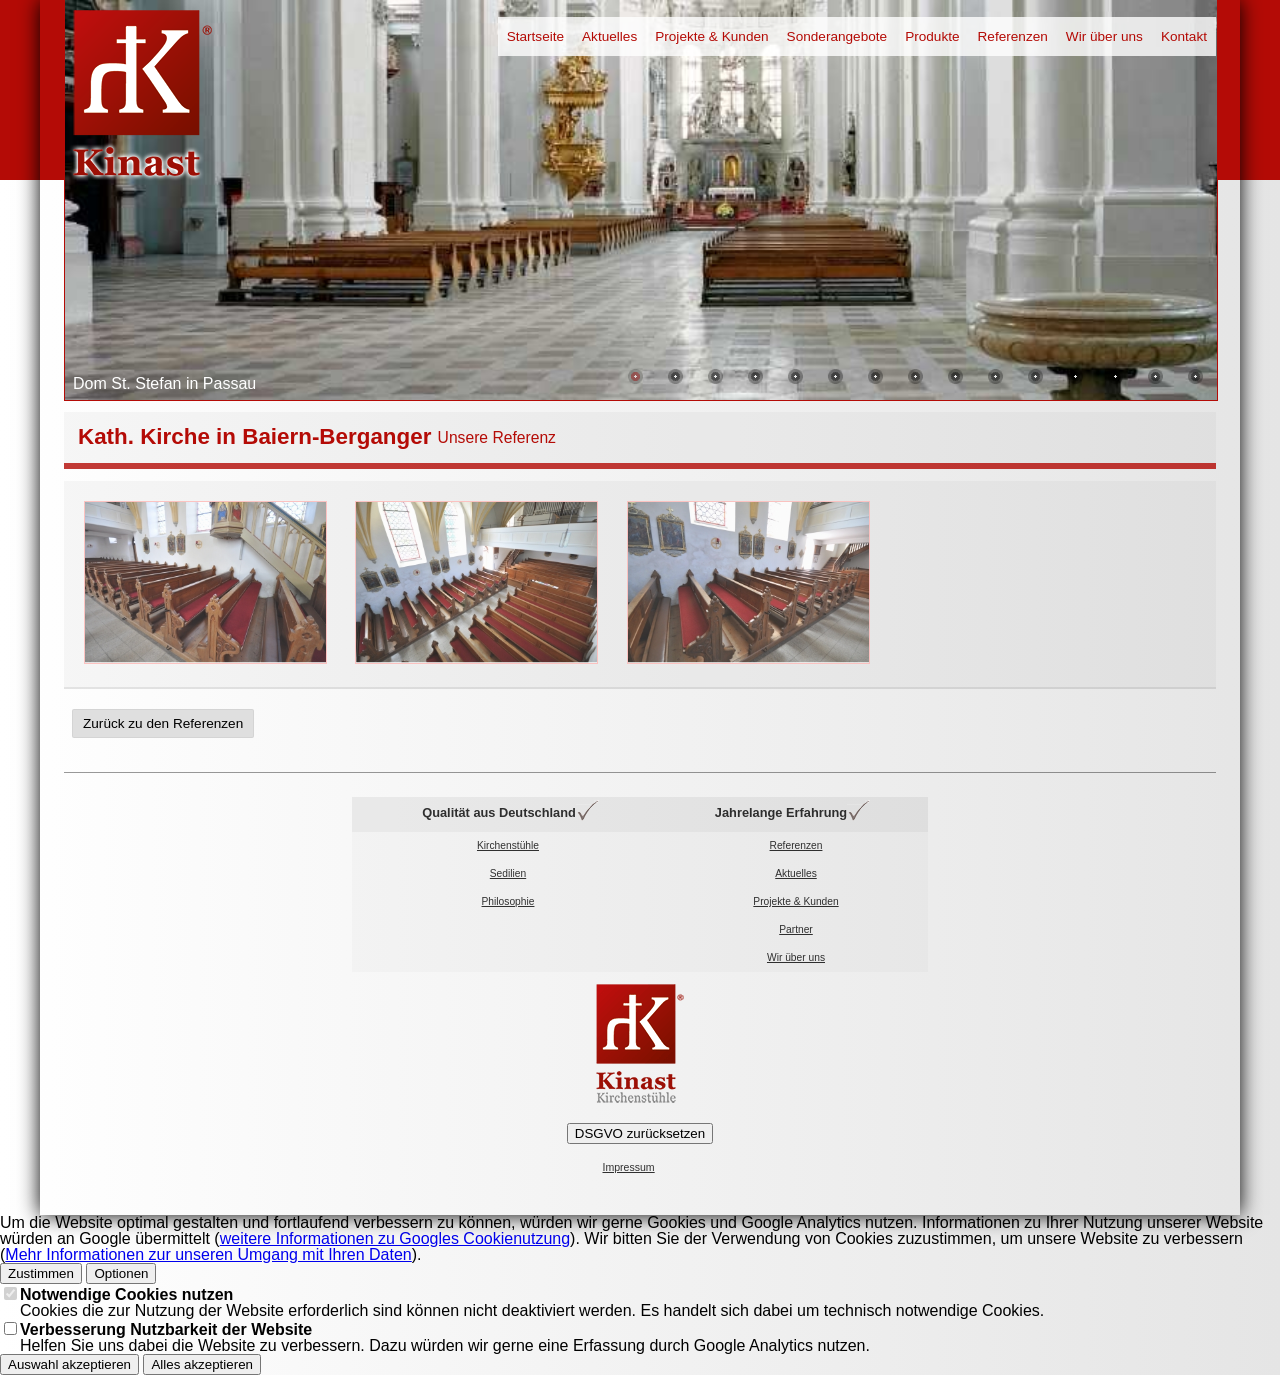  Describe the element at coordinates (508, 845) in the screenshot. I see `Kirchenstühle` at that location.